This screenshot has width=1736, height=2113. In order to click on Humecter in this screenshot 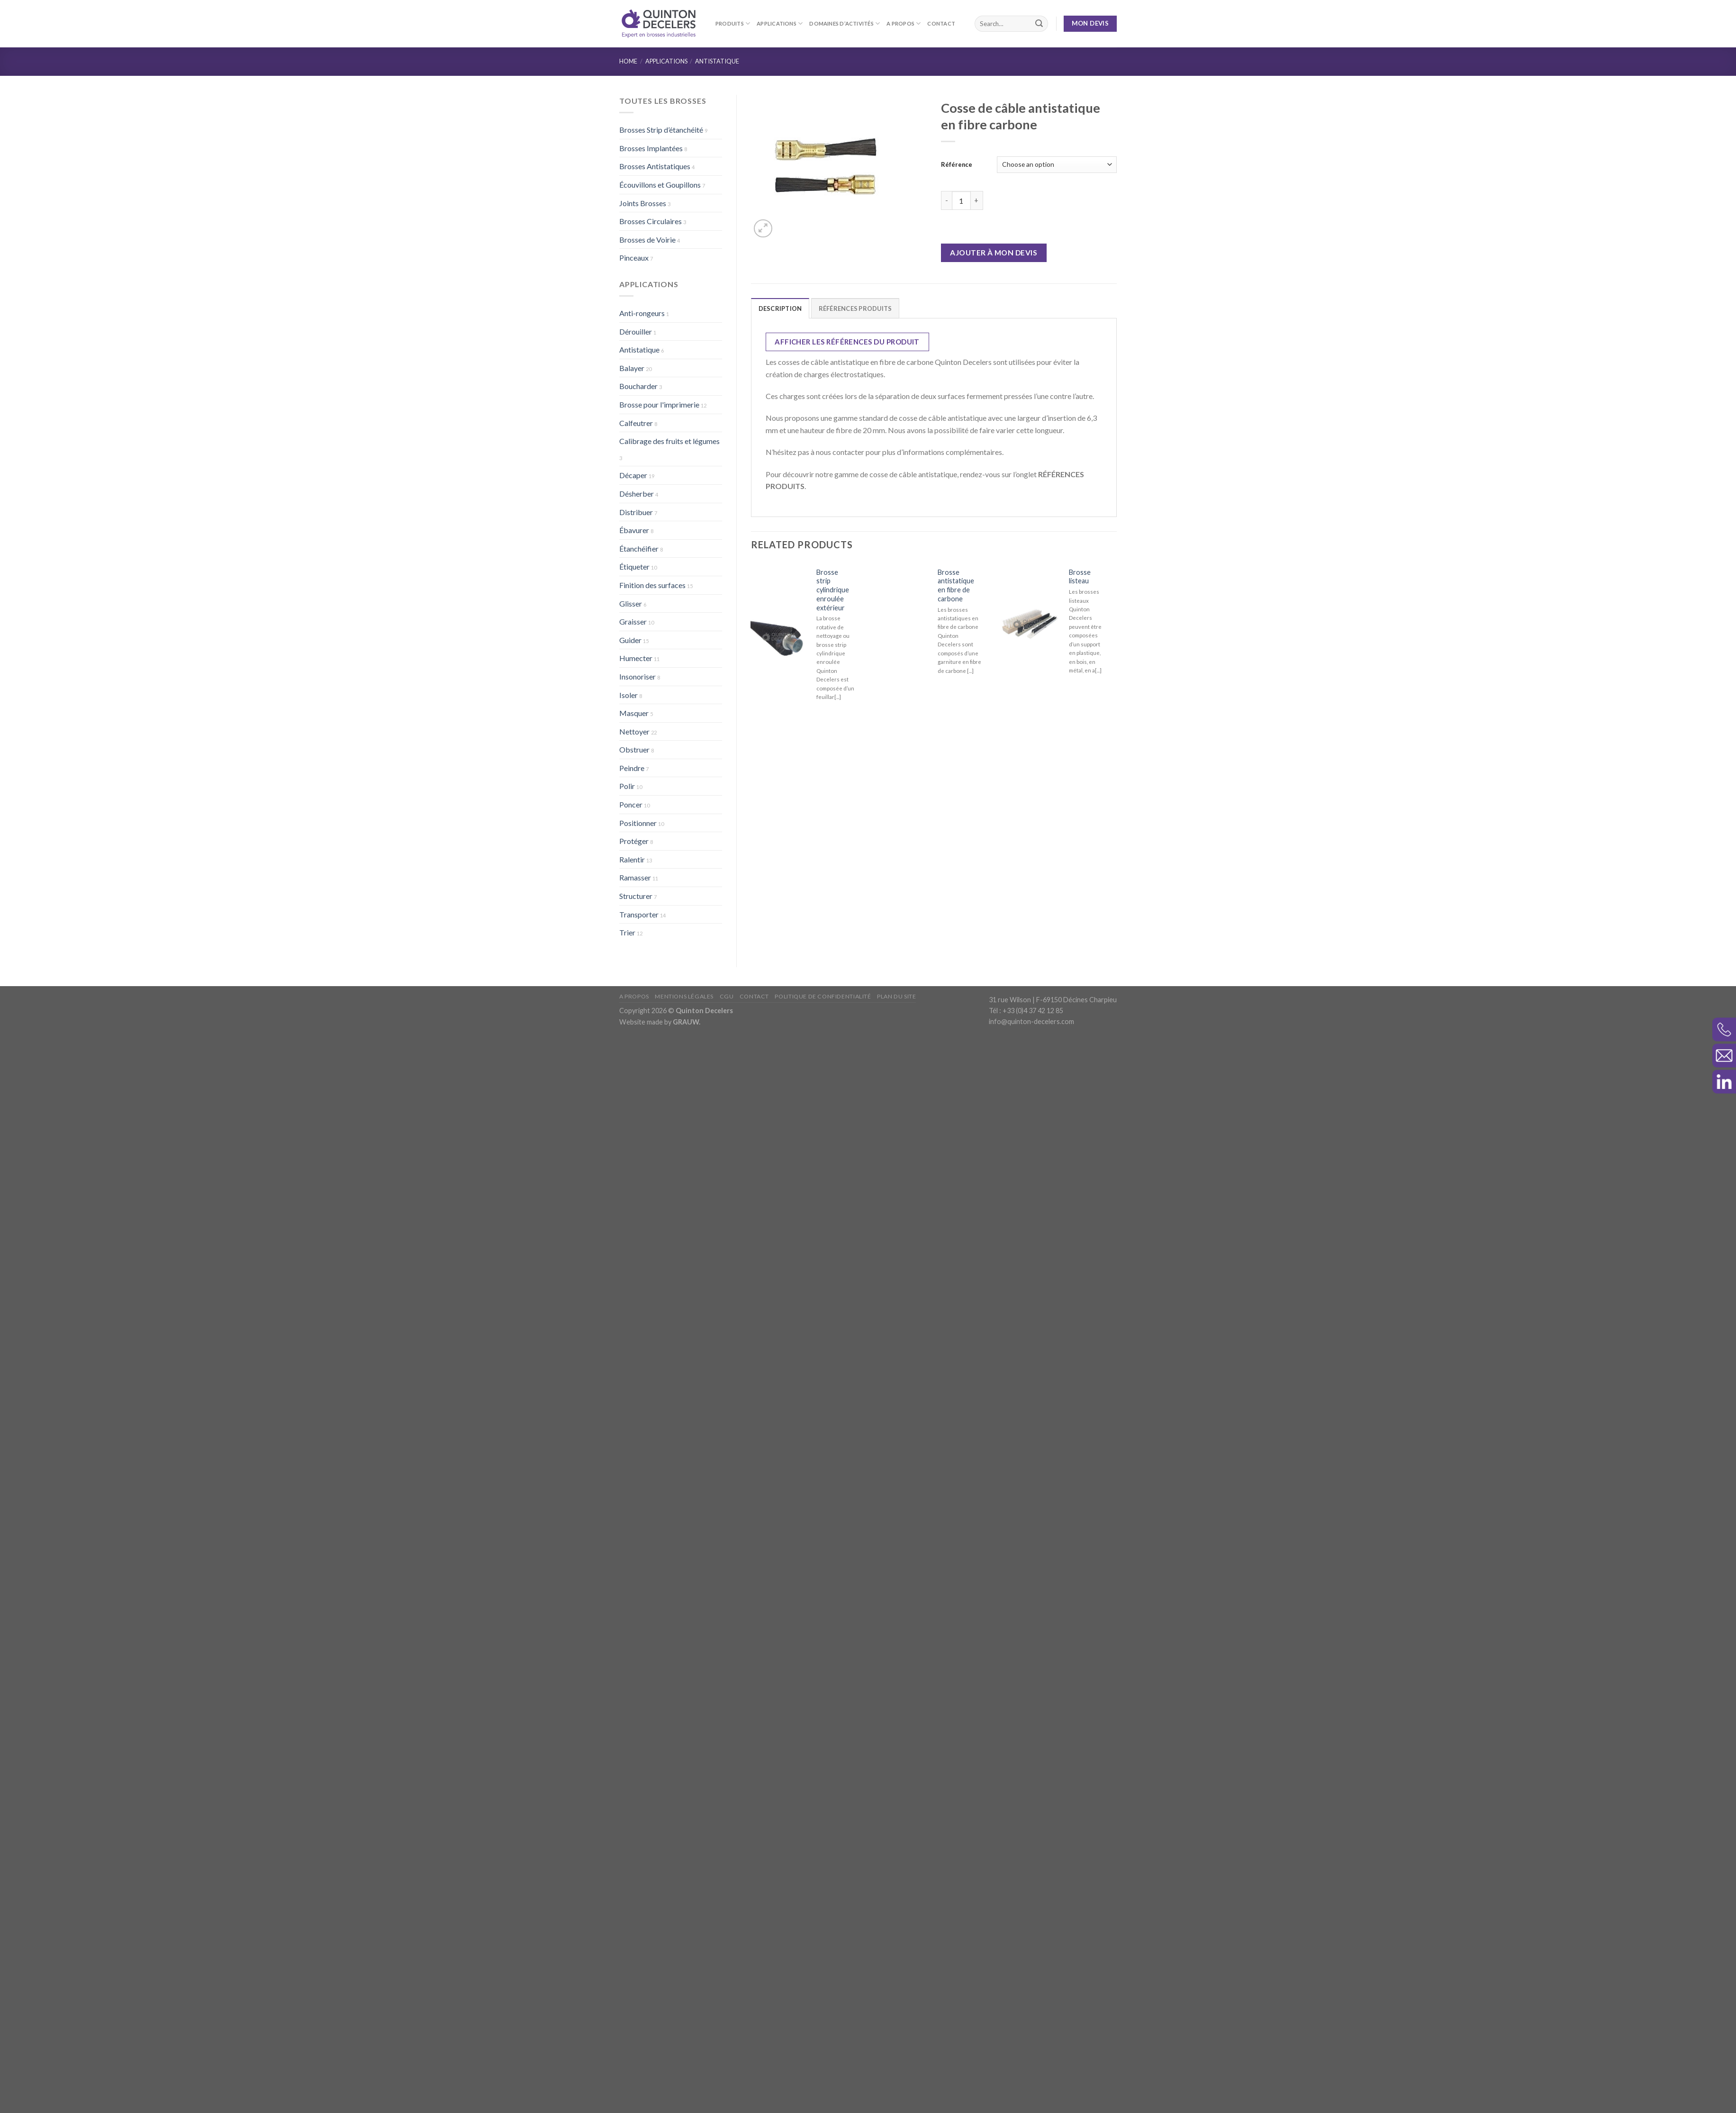, I will do `click(635, 657)`.